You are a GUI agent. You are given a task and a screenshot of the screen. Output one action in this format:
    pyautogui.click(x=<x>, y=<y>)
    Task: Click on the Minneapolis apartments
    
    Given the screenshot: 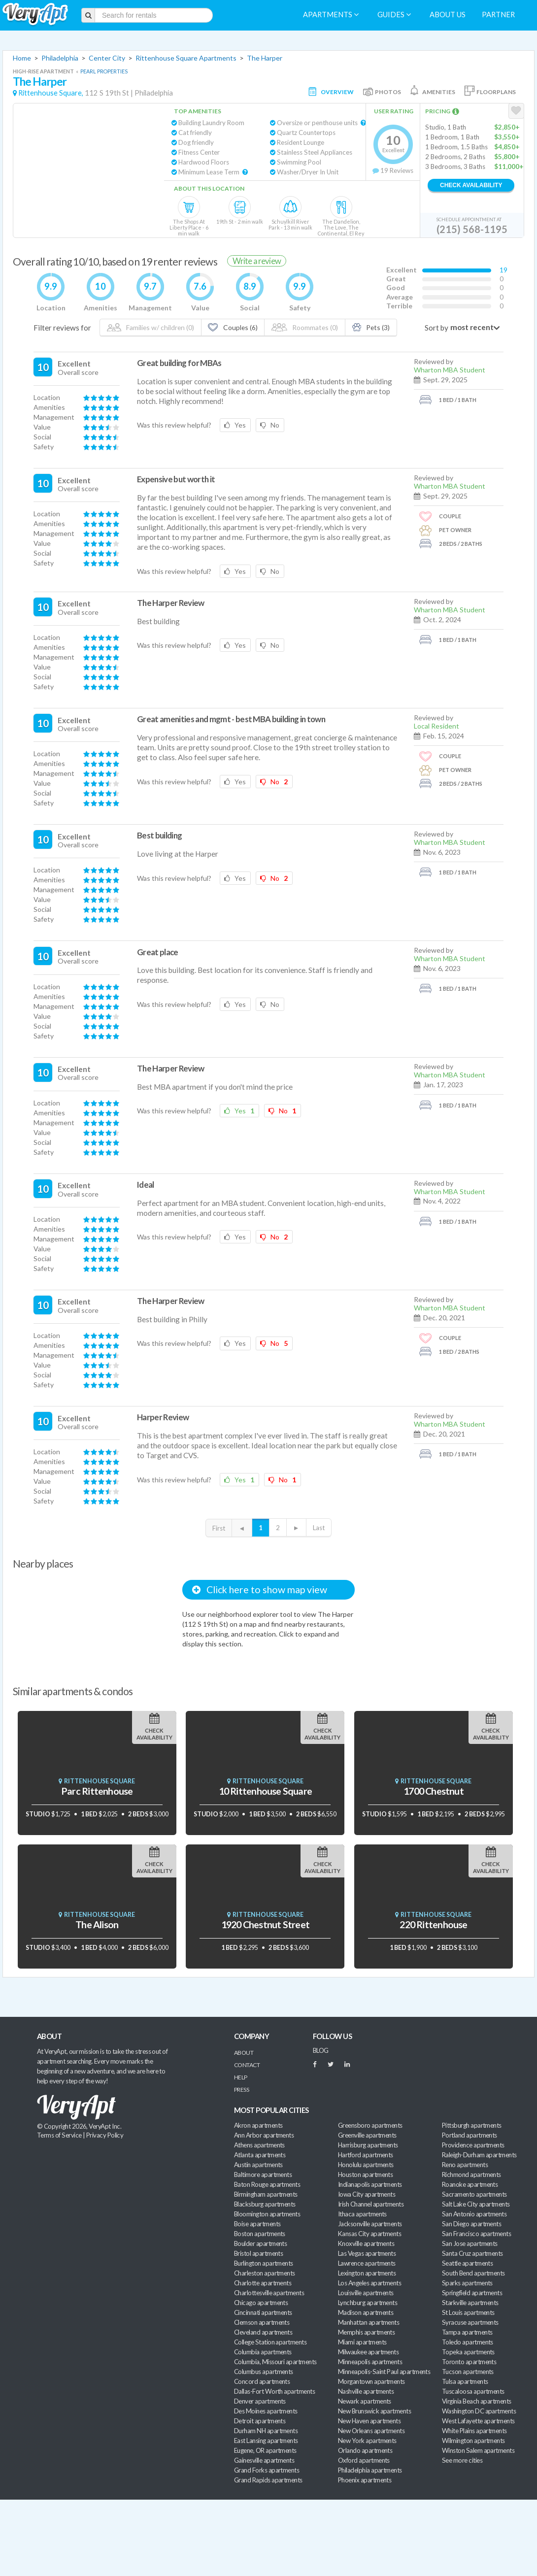 What is the action you would take?
    pyautogui.click(x=370, y=2362)
    